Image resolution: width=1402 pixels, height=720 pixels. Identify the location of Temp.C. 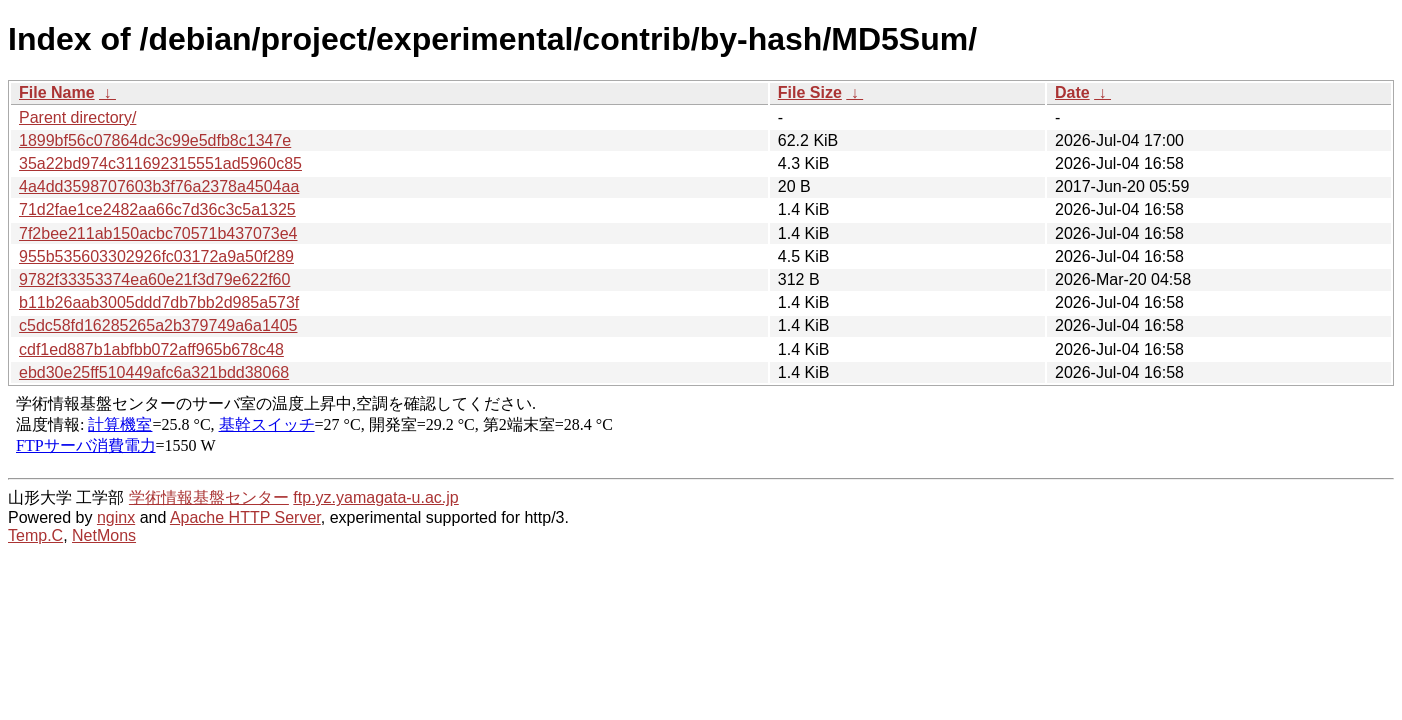
(35, 535).